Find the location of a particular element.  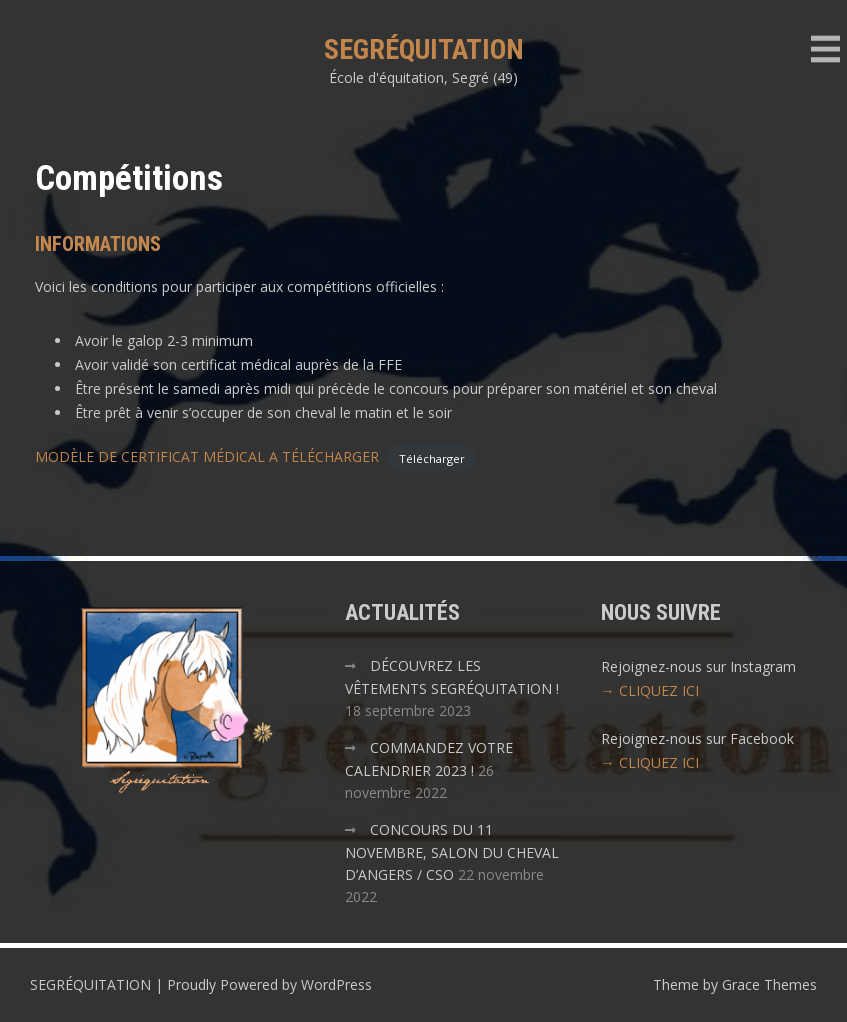

CONCOURS DU 11 NOVEMBRE, SALON DU CHEVAL D’ANGERS / CSO is located at coordinates (452, 852).